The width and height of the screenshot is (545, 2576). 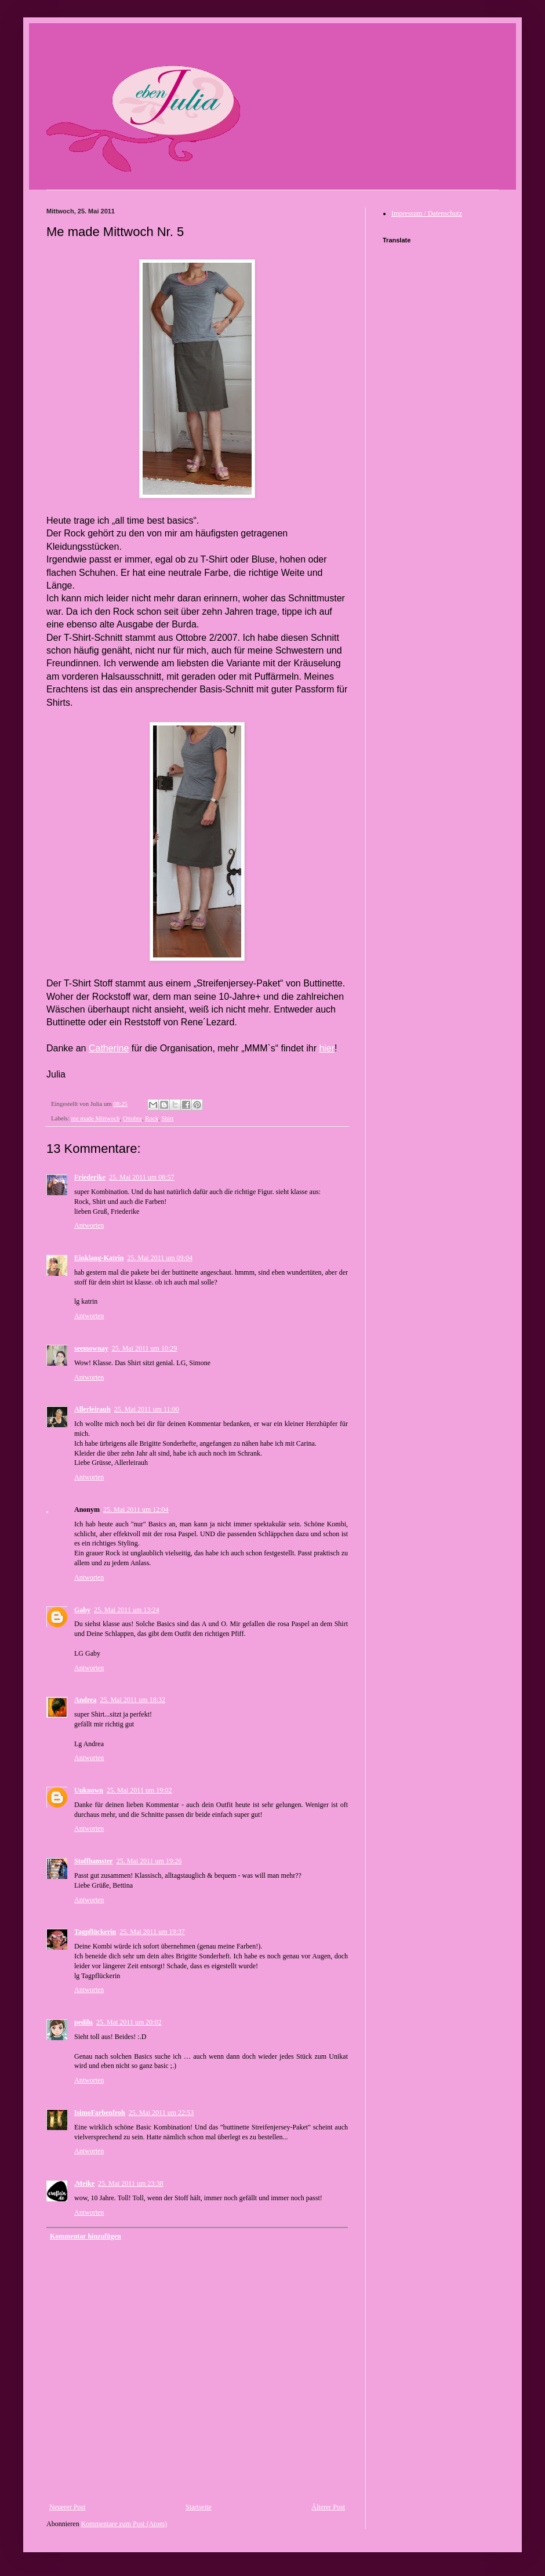 What do you see at coordinates (126, 1610) in the screenshot?
I see `25. Mai 2011 um 13:24` at bounding box center [126, 1610].